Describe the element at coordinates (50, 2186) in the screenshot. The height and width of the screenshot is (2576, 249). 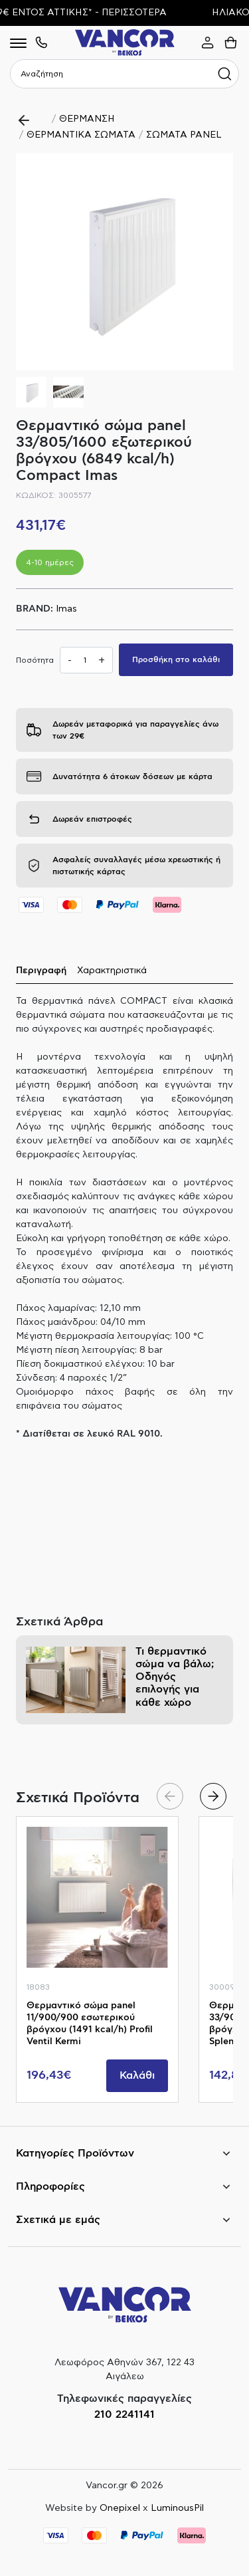
I see `Πληροφορίες` at that location.